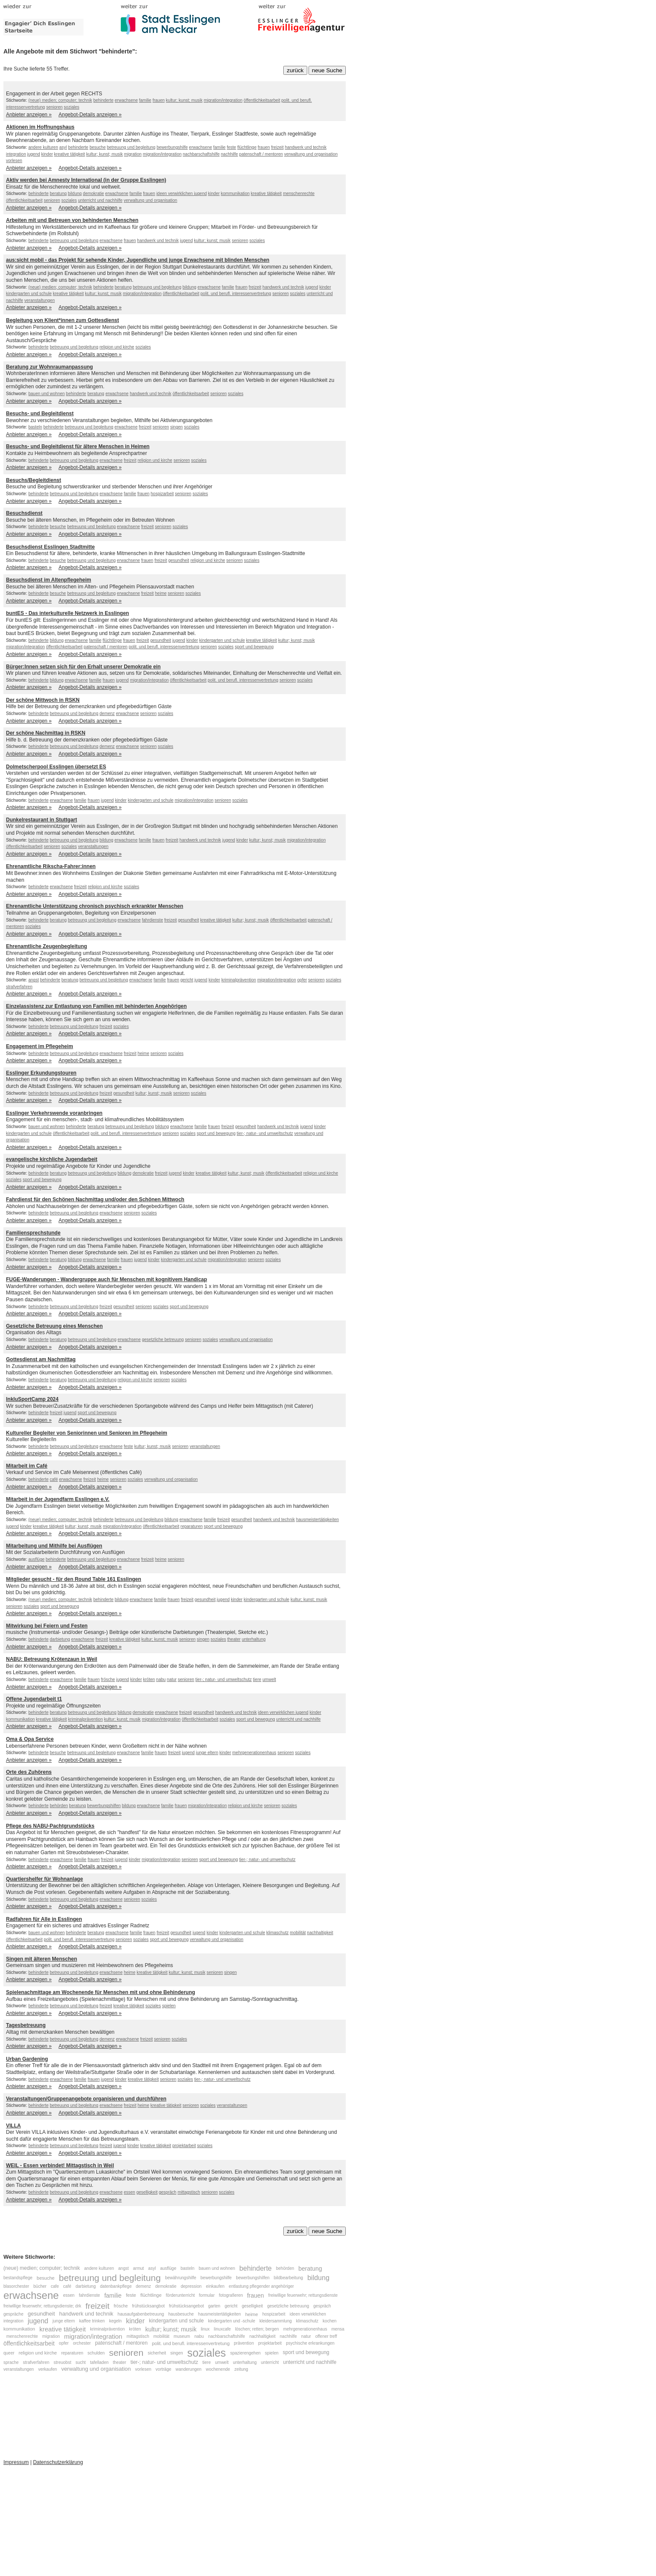  What do you see at coordinates (16, 2286) in the screenshot?
I see `blasorchester` at bounding box center [16, 2286].